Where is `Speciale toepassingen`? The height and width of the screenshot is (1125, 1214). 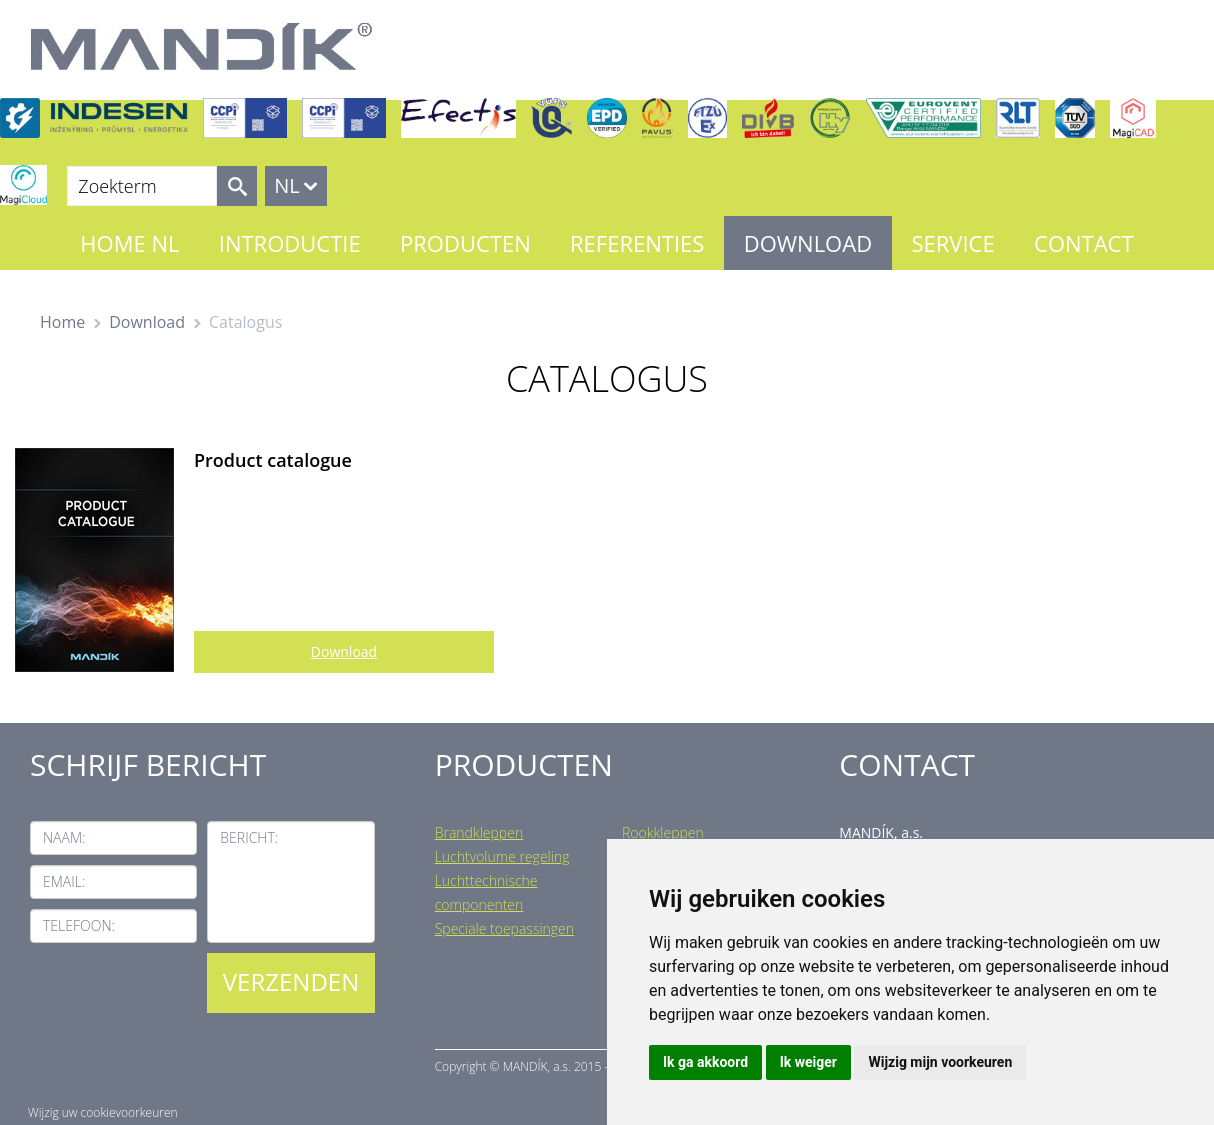
Speciale toepassingen is located at coordinates (504, 928).